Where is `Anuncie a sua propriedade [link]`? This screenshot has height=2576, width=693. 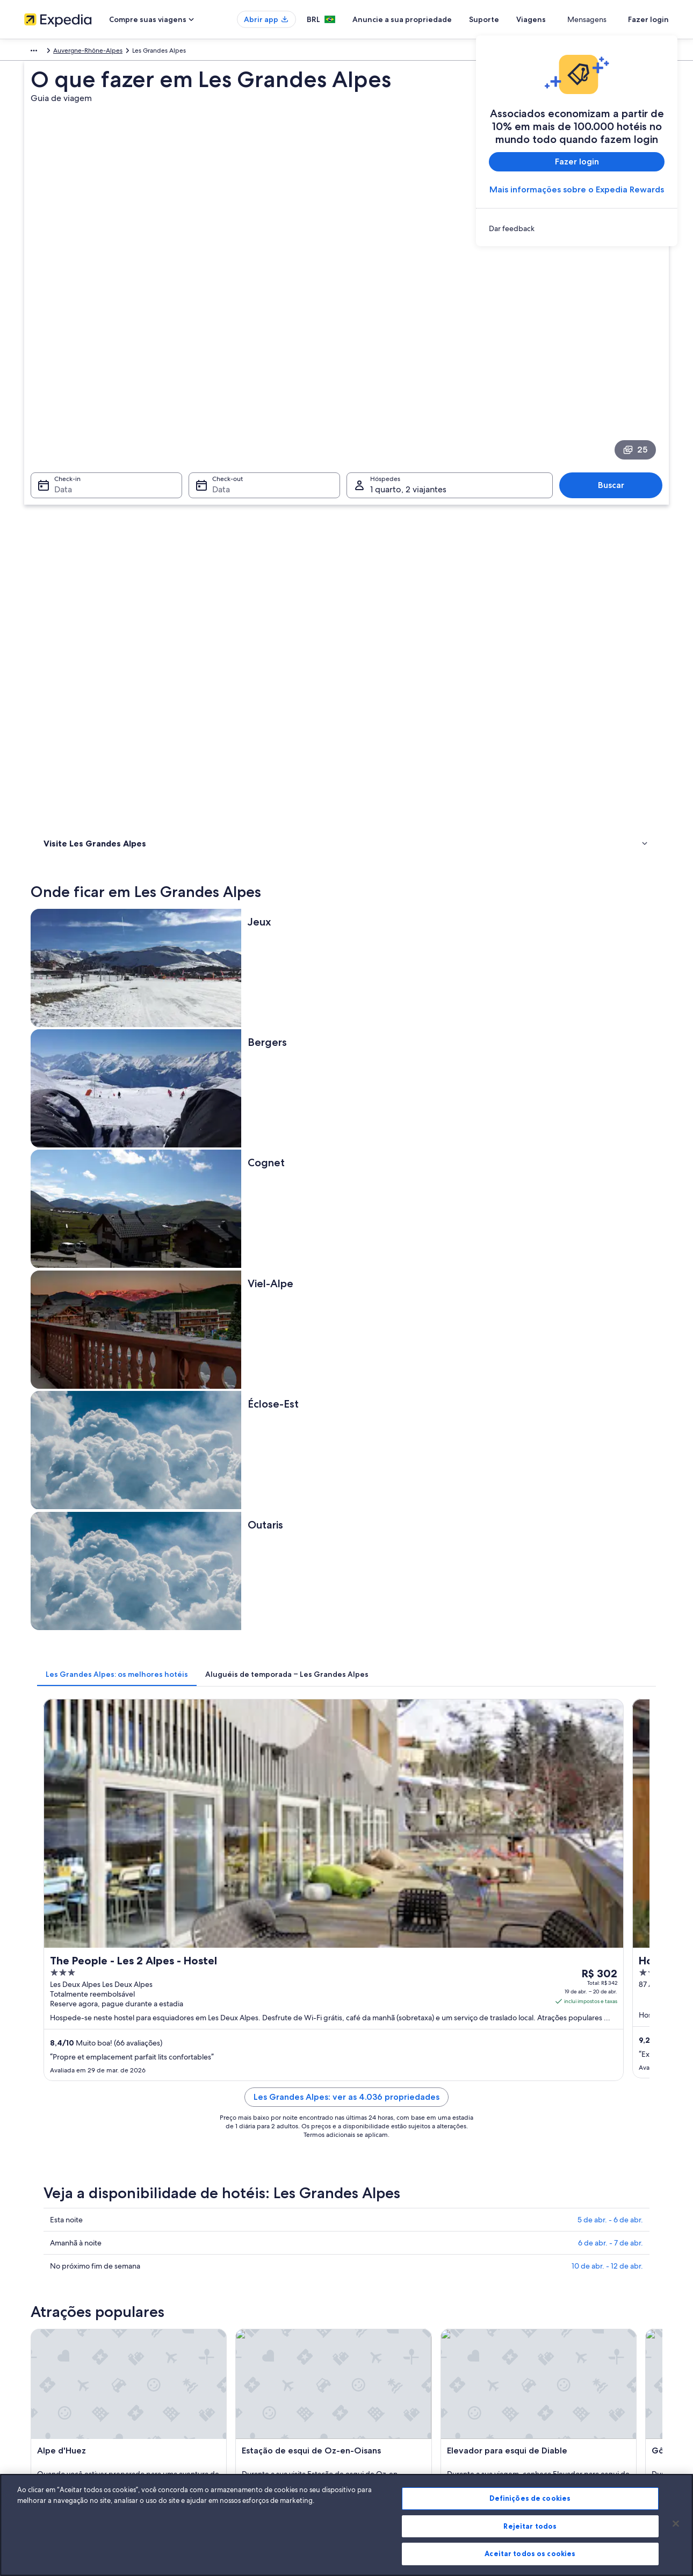
Anuncie a sua propriedade [link] is located at coordinates (64, 2361).